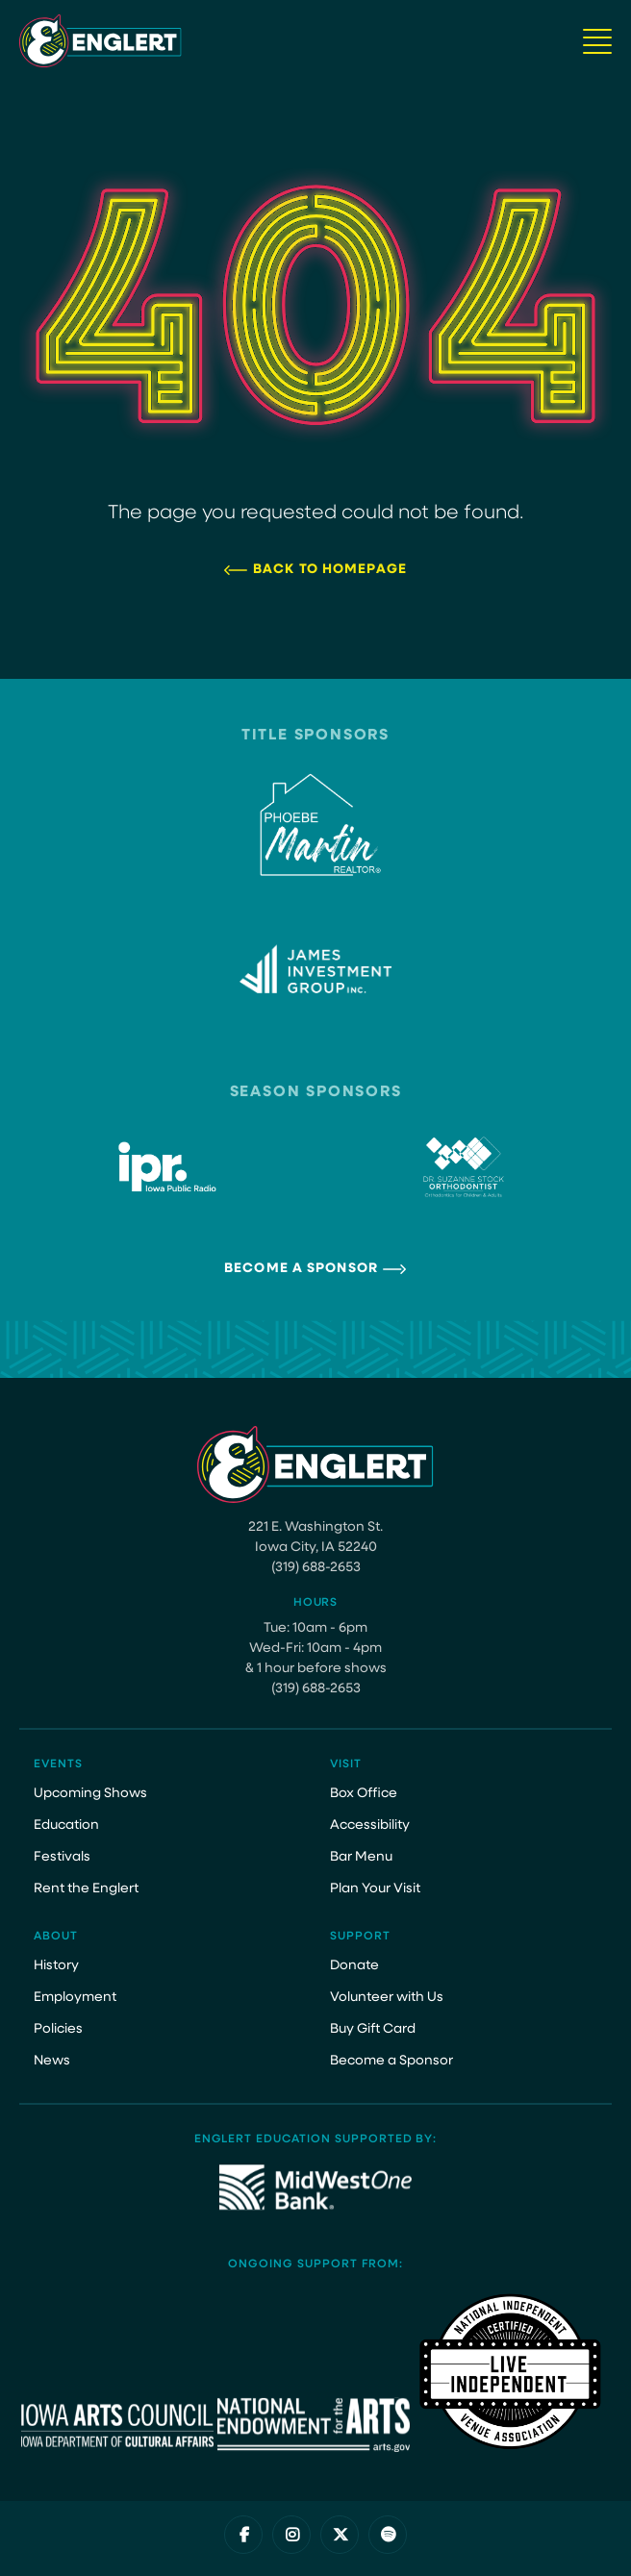 The image size is (631, 2576). I want to click on Festivals, so click(62, 1857).